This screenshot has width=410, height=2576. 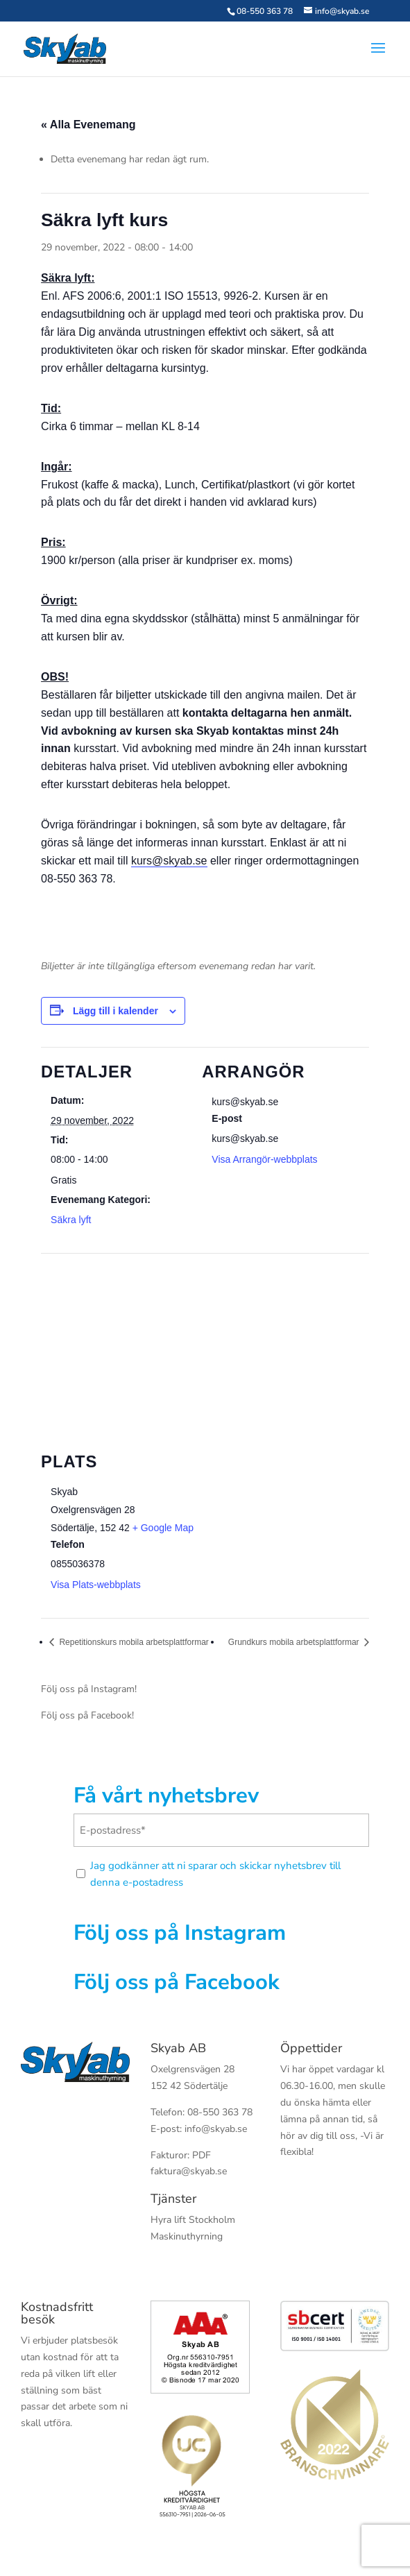 I want to click on Repetitionskurs mobila arbetsplattformar, so click(x=133, y=1642).